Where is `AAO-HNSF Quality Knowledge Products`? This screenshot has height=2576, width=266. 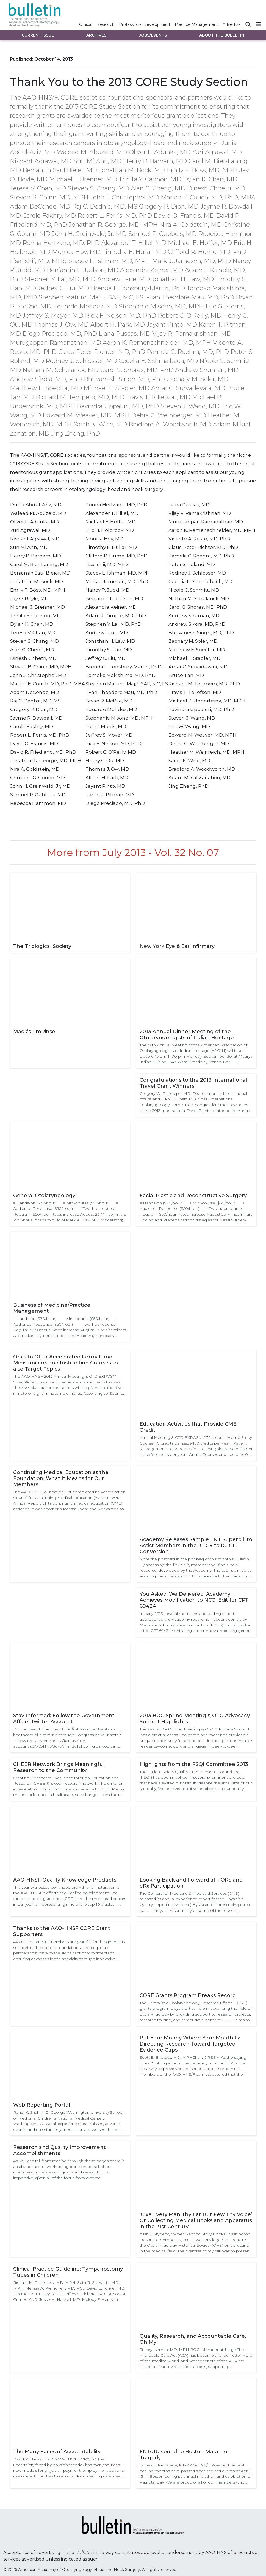 AAO-HNSF Quality Knowledge Products is located at coordinates (64, 1880).